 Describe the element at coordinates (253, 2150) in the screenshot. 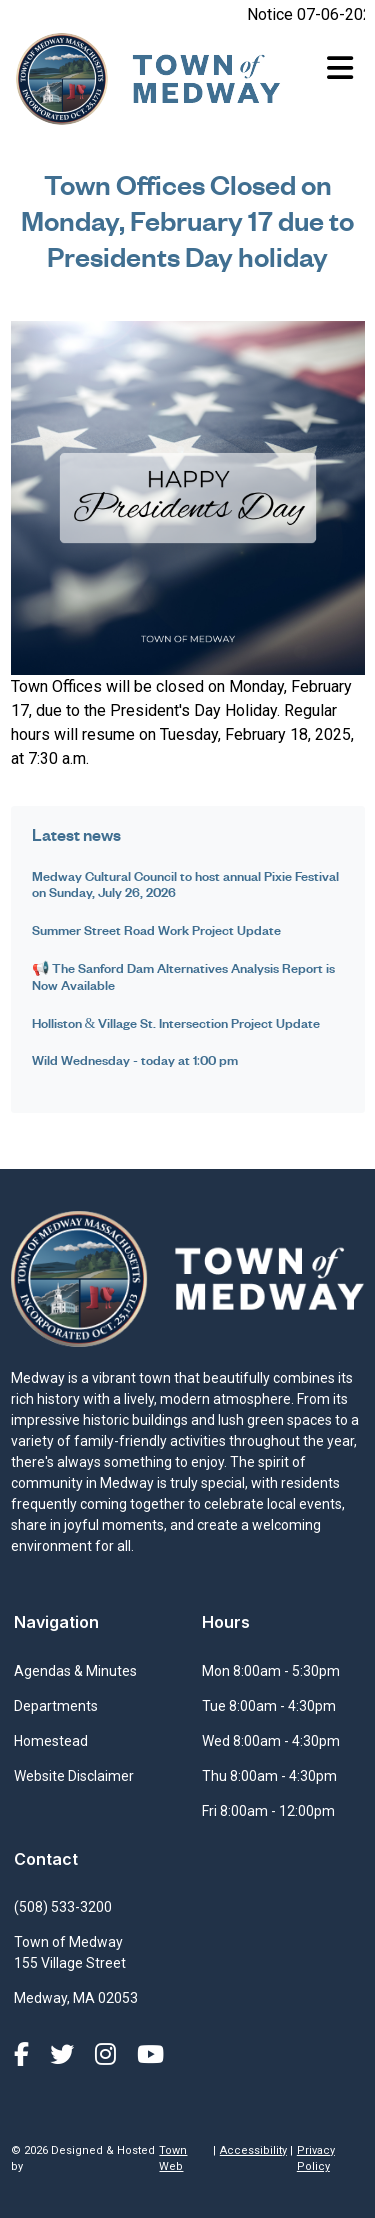

I see `Accessibility` at that location.